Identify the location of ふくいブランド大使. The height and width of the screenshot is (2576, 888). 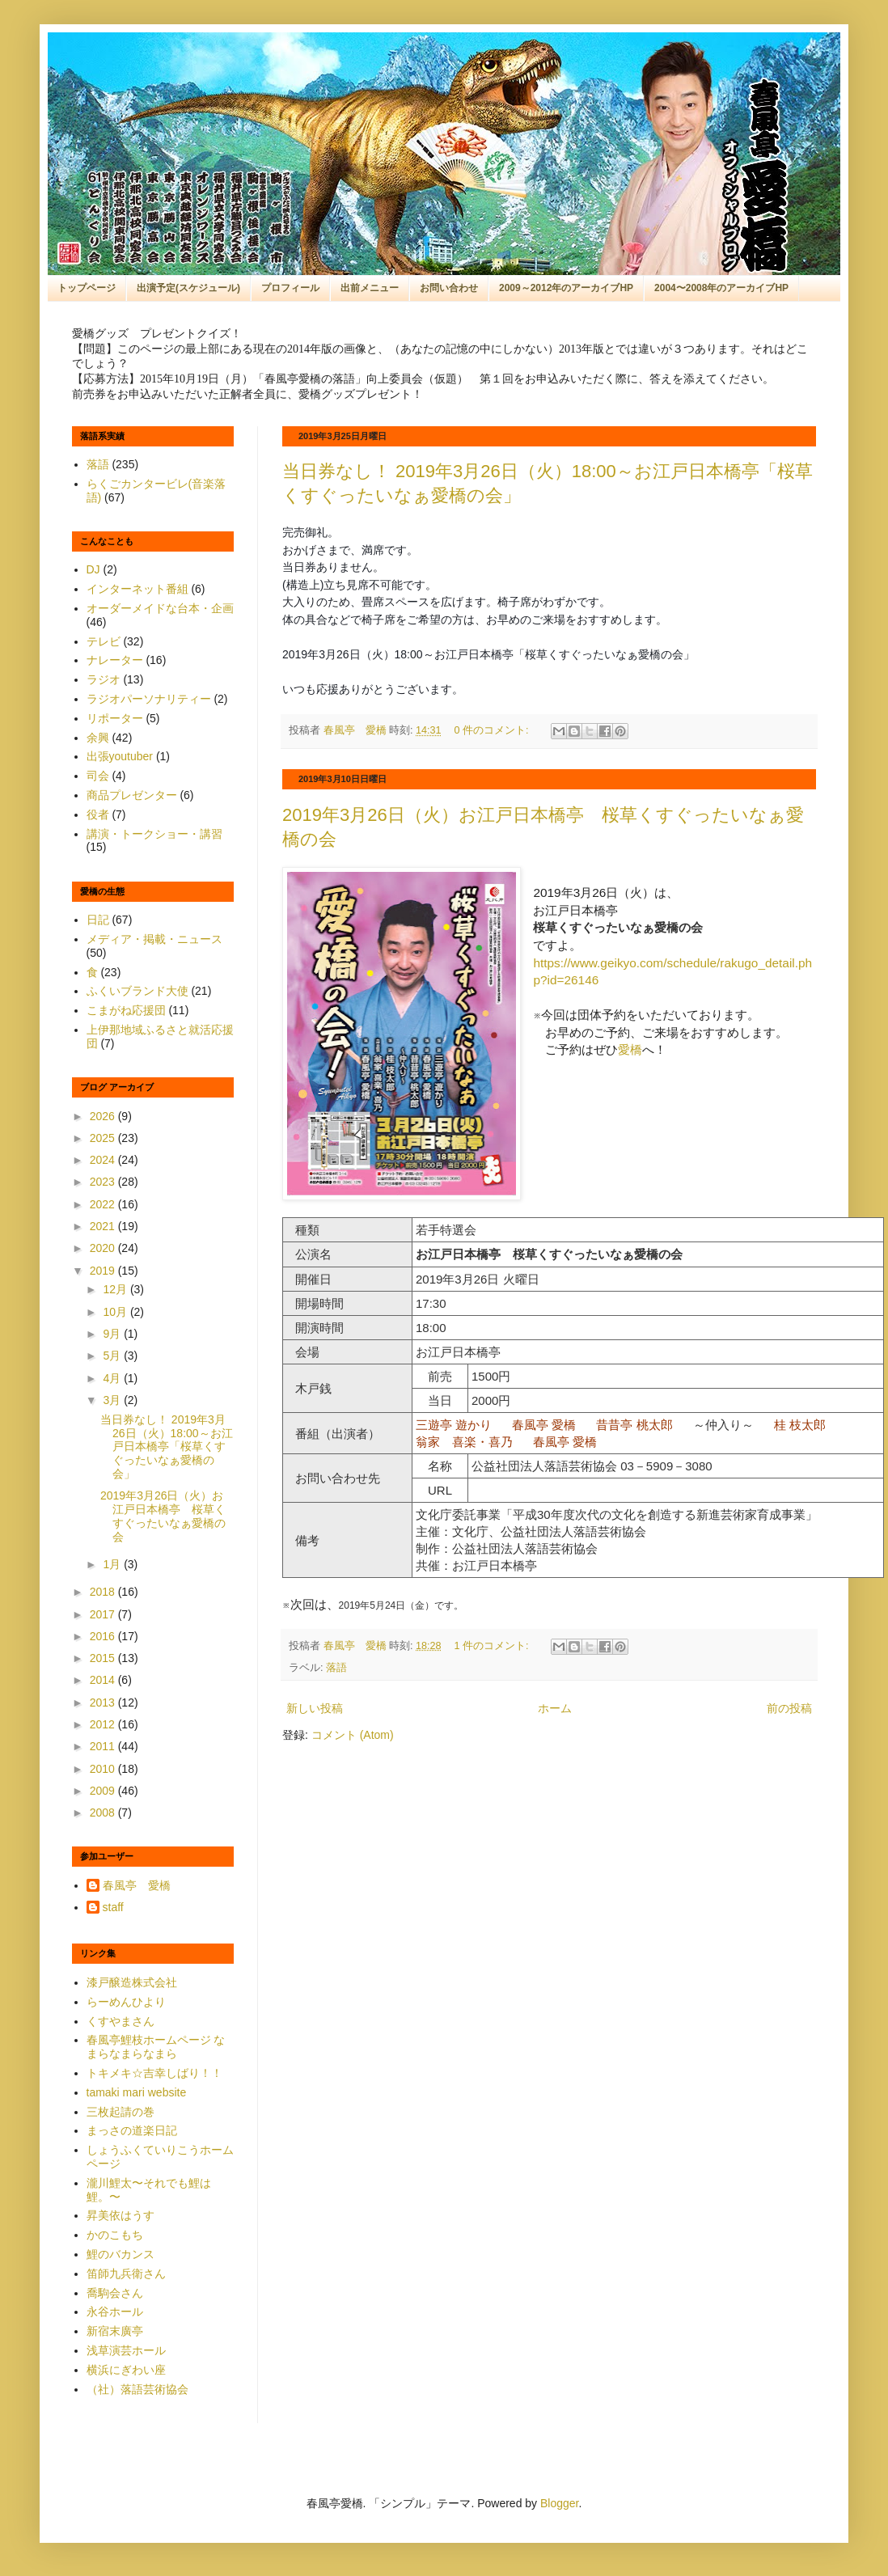
(137, 990).